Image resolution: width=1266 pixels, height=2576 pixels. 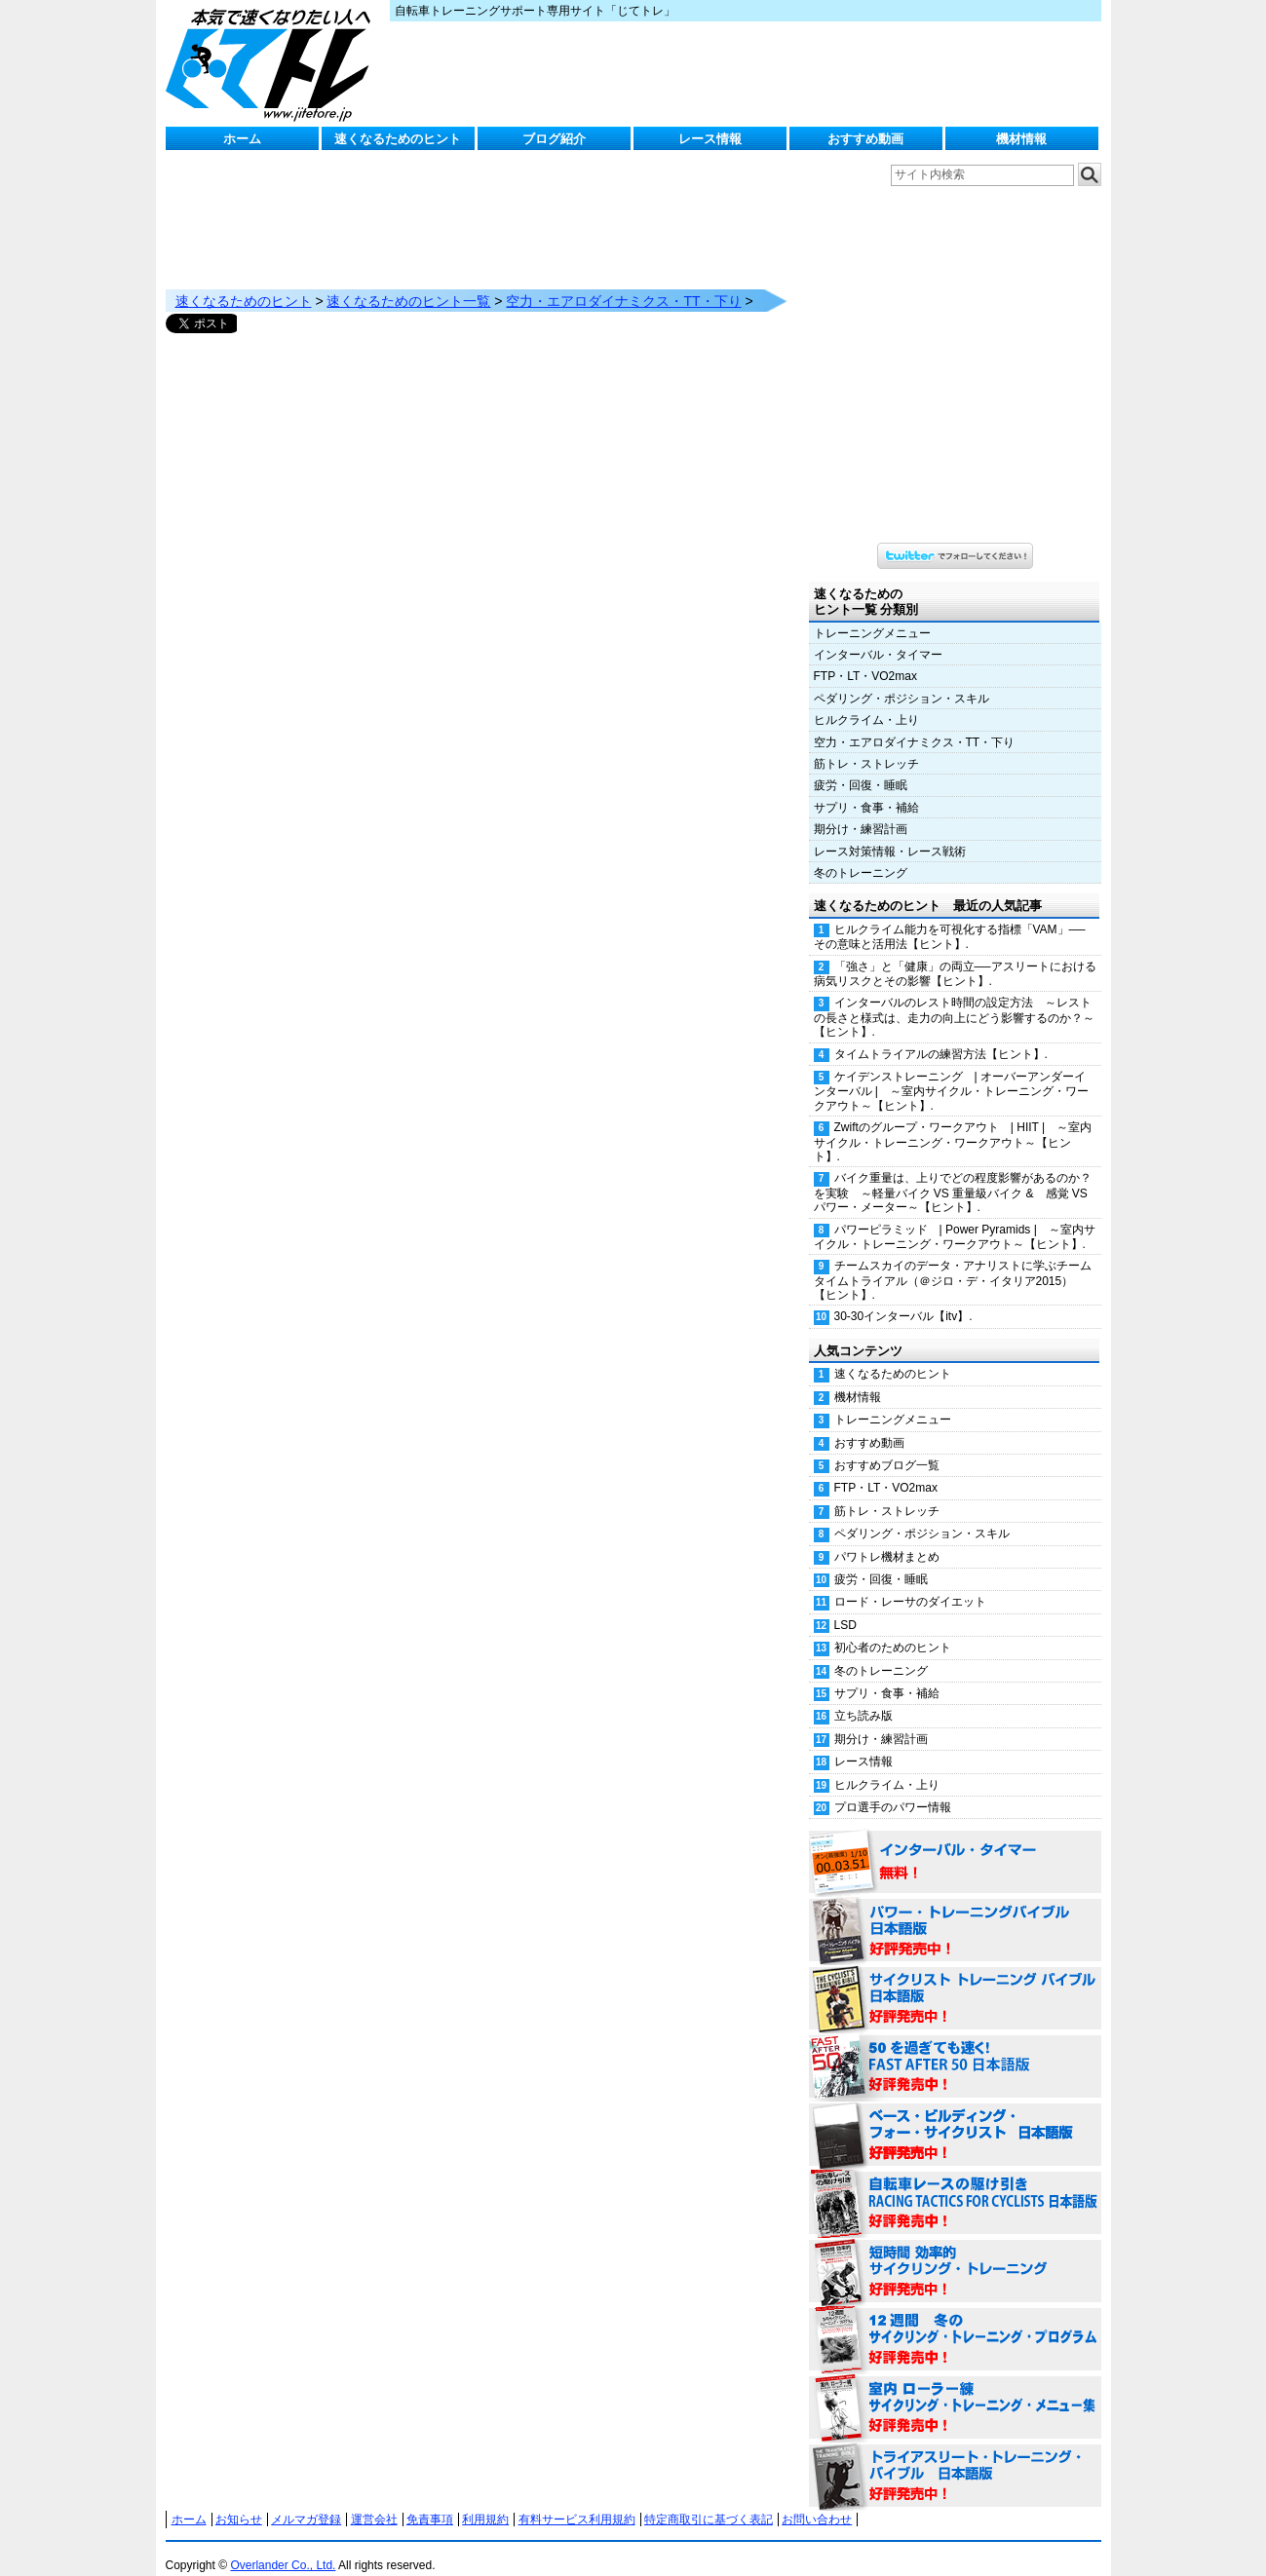 I want to click on タイムトライアルの練習方法【ヒント】., so click(x=941, y=1035).